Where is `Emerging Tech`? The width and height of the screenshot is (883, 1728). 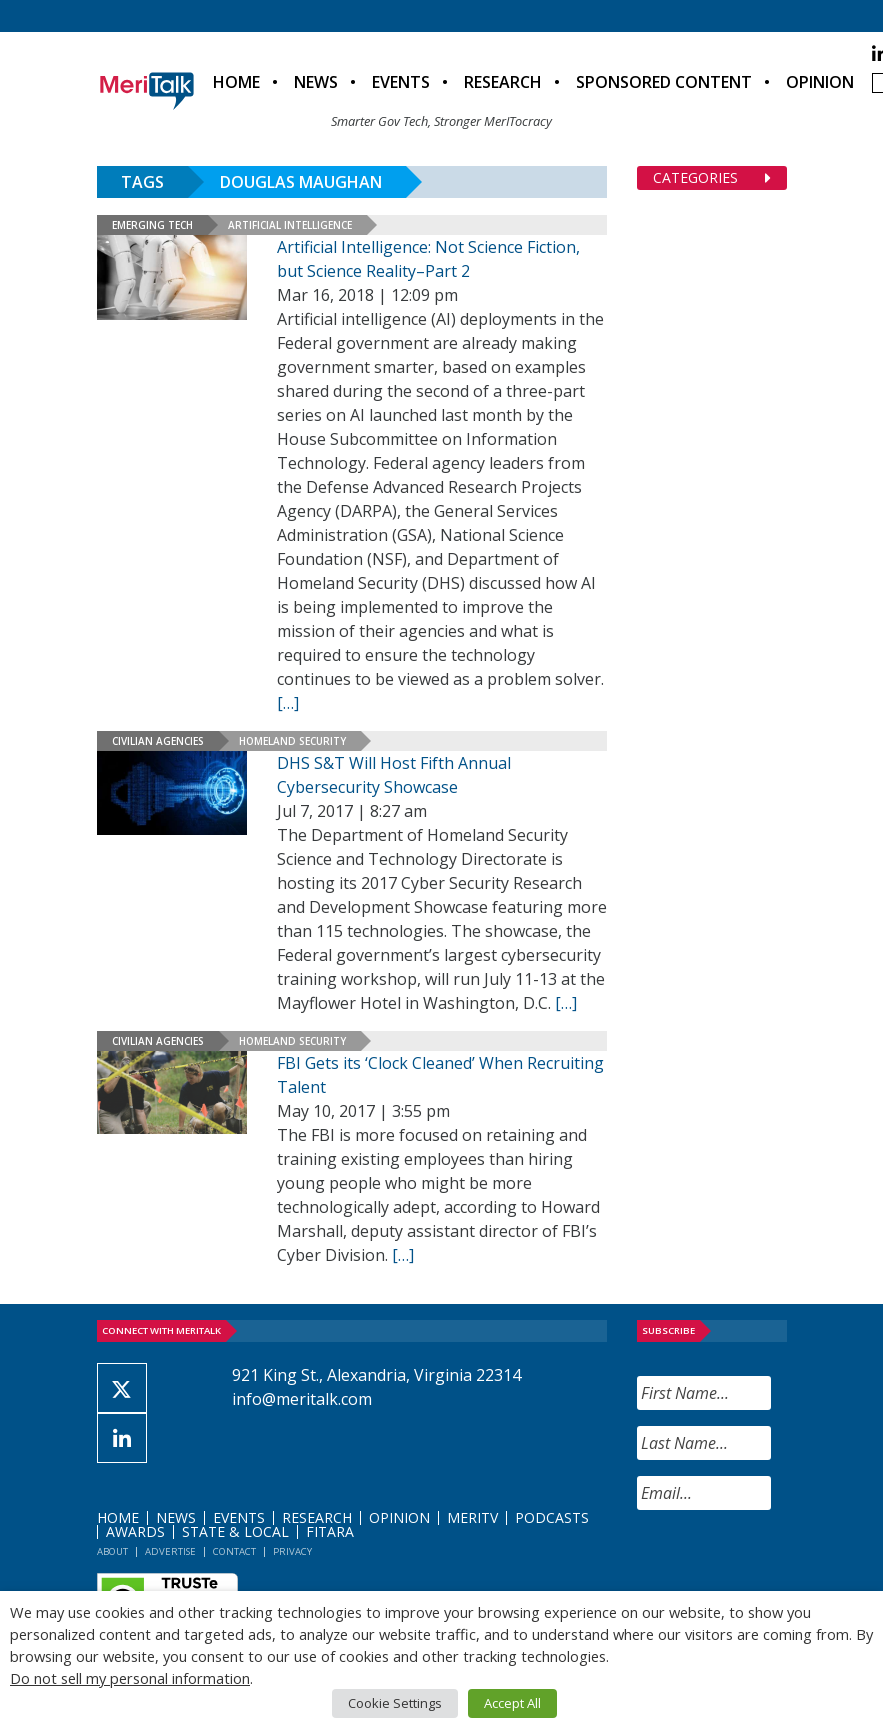
Emerging Tech is located at coordinates (152, 225).